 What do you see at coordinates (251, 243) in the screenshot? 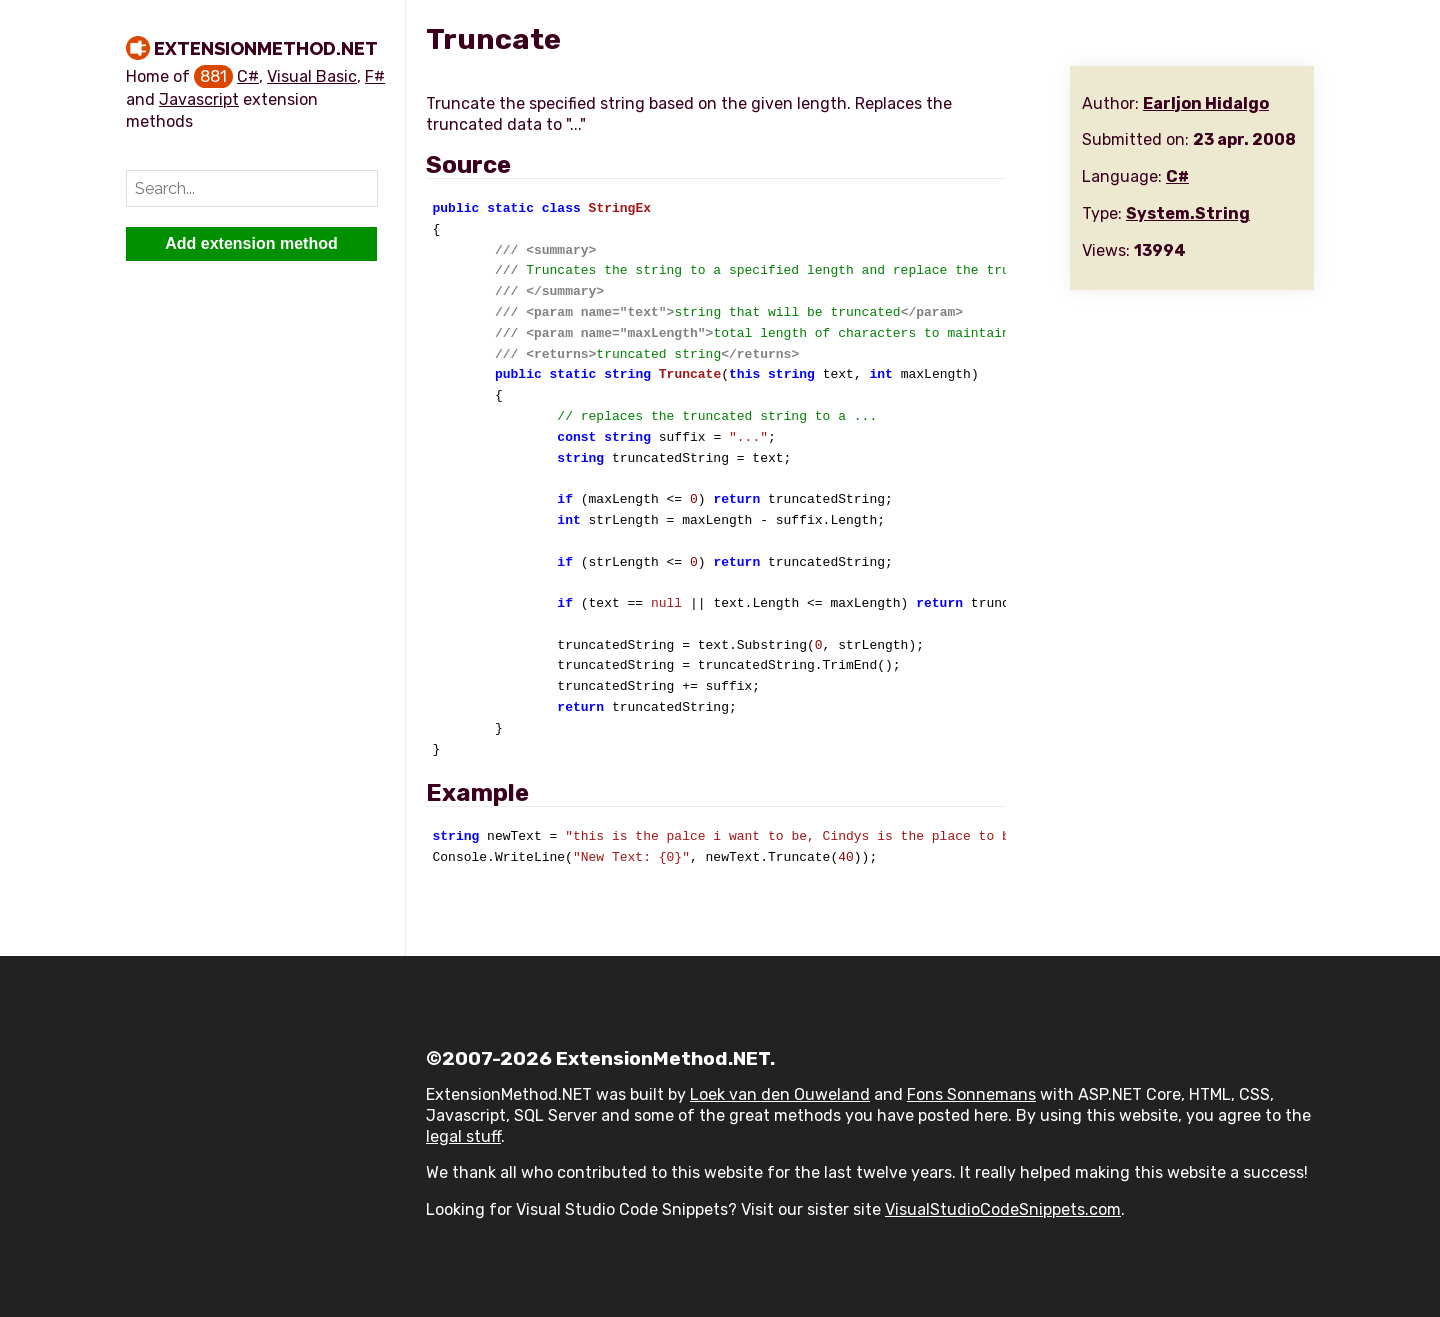
I see `Add extension method` at bounding box center [251, 243].